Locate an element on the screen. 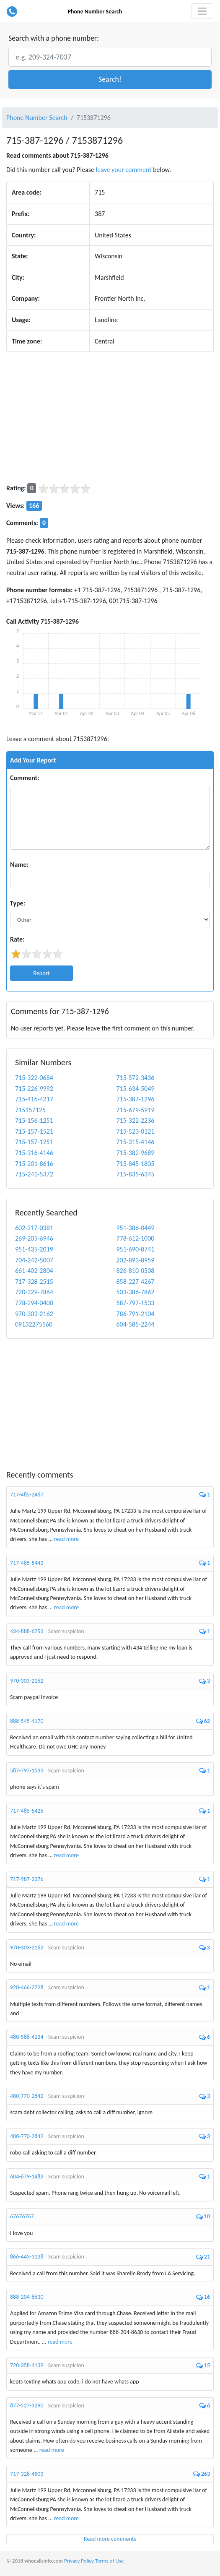 The image size is (220, 2576). 951-386-0449 is located at coordinates (135, 1228).